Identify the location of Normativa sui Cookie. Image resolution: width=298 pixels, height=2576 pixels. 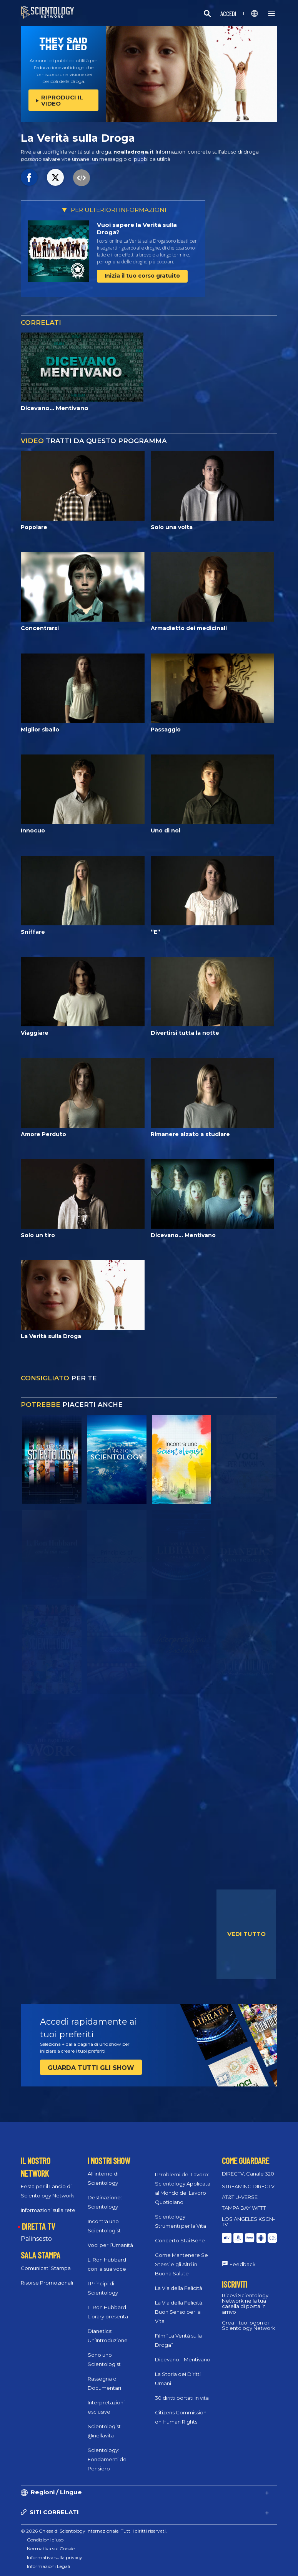
(51, 2548).